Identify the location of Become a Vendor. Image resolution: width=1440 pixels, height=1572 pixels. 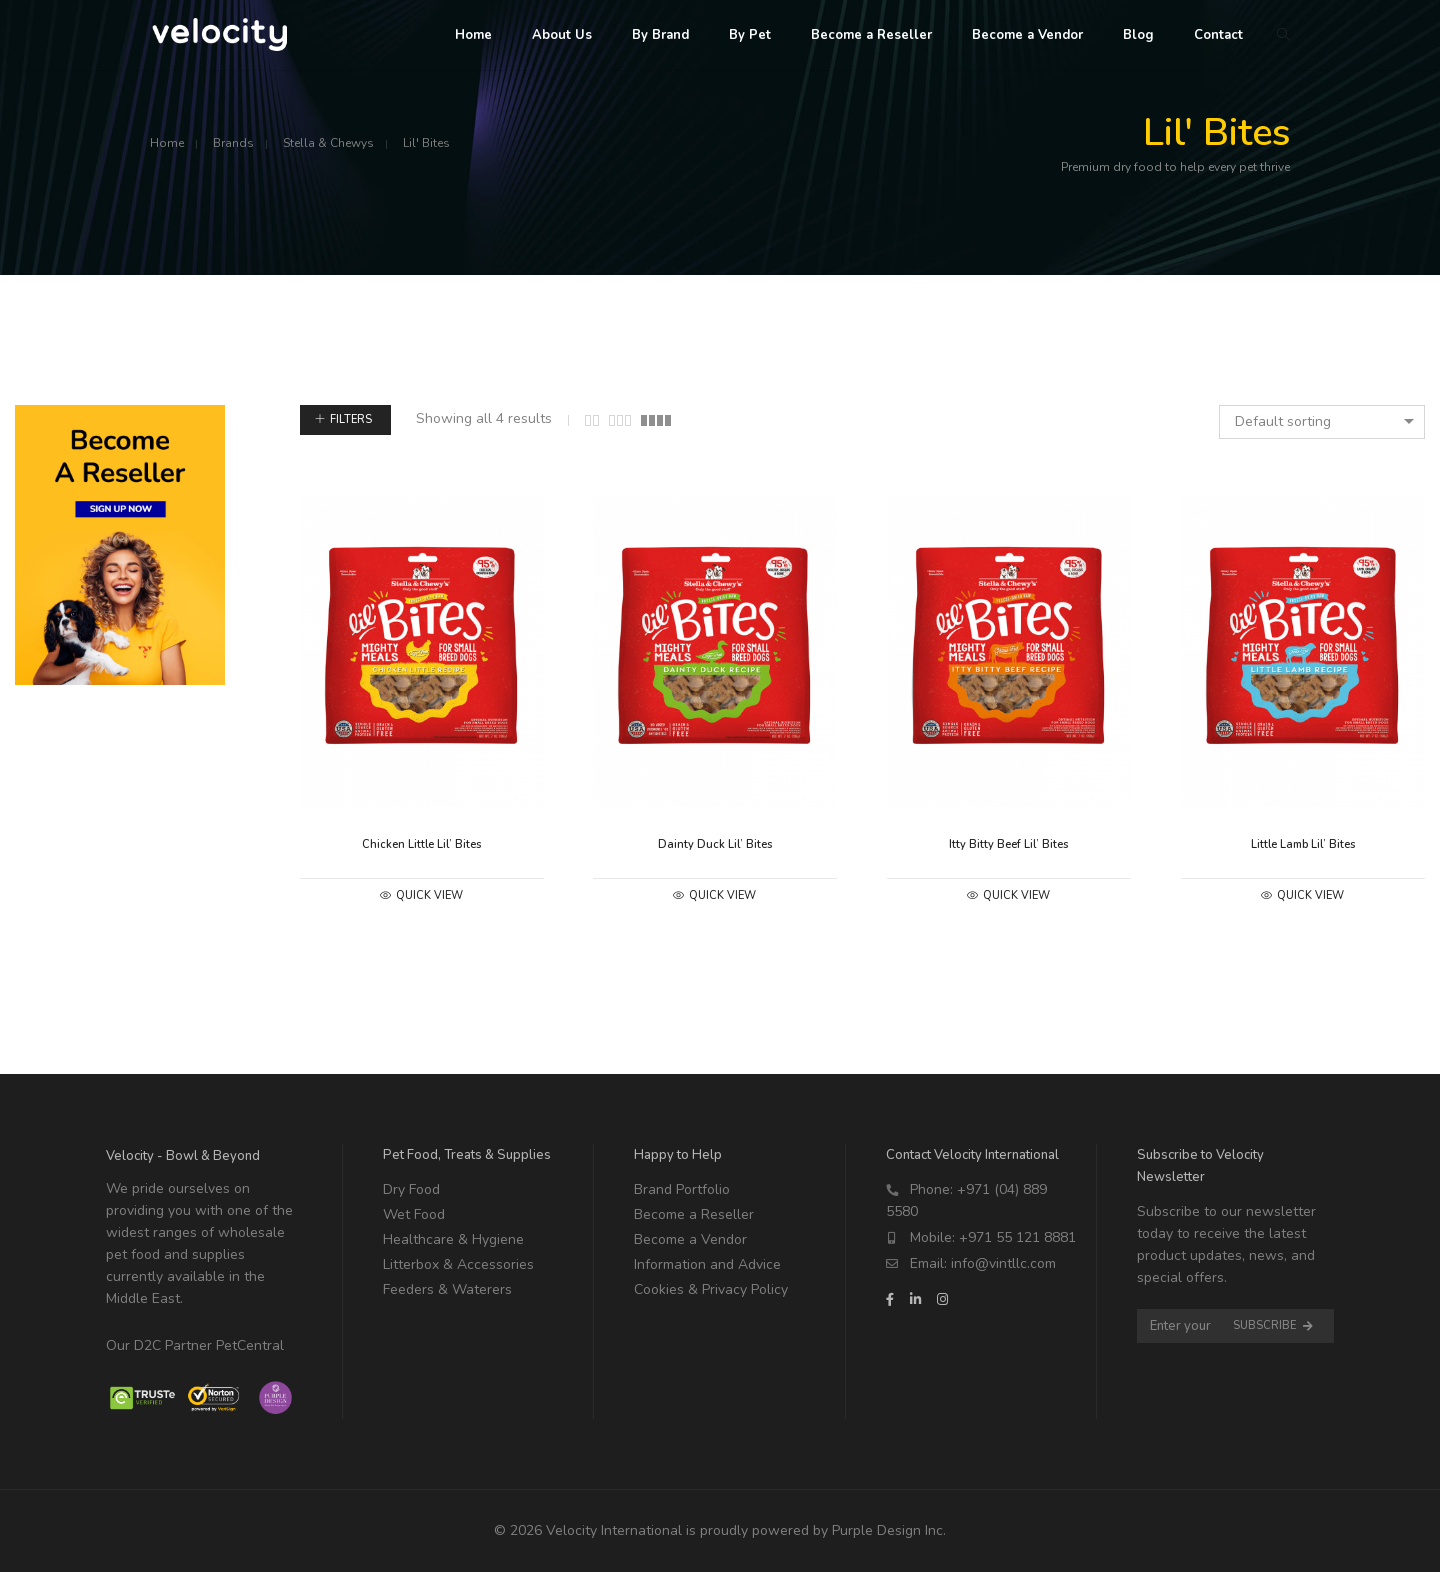
(690, 1239).